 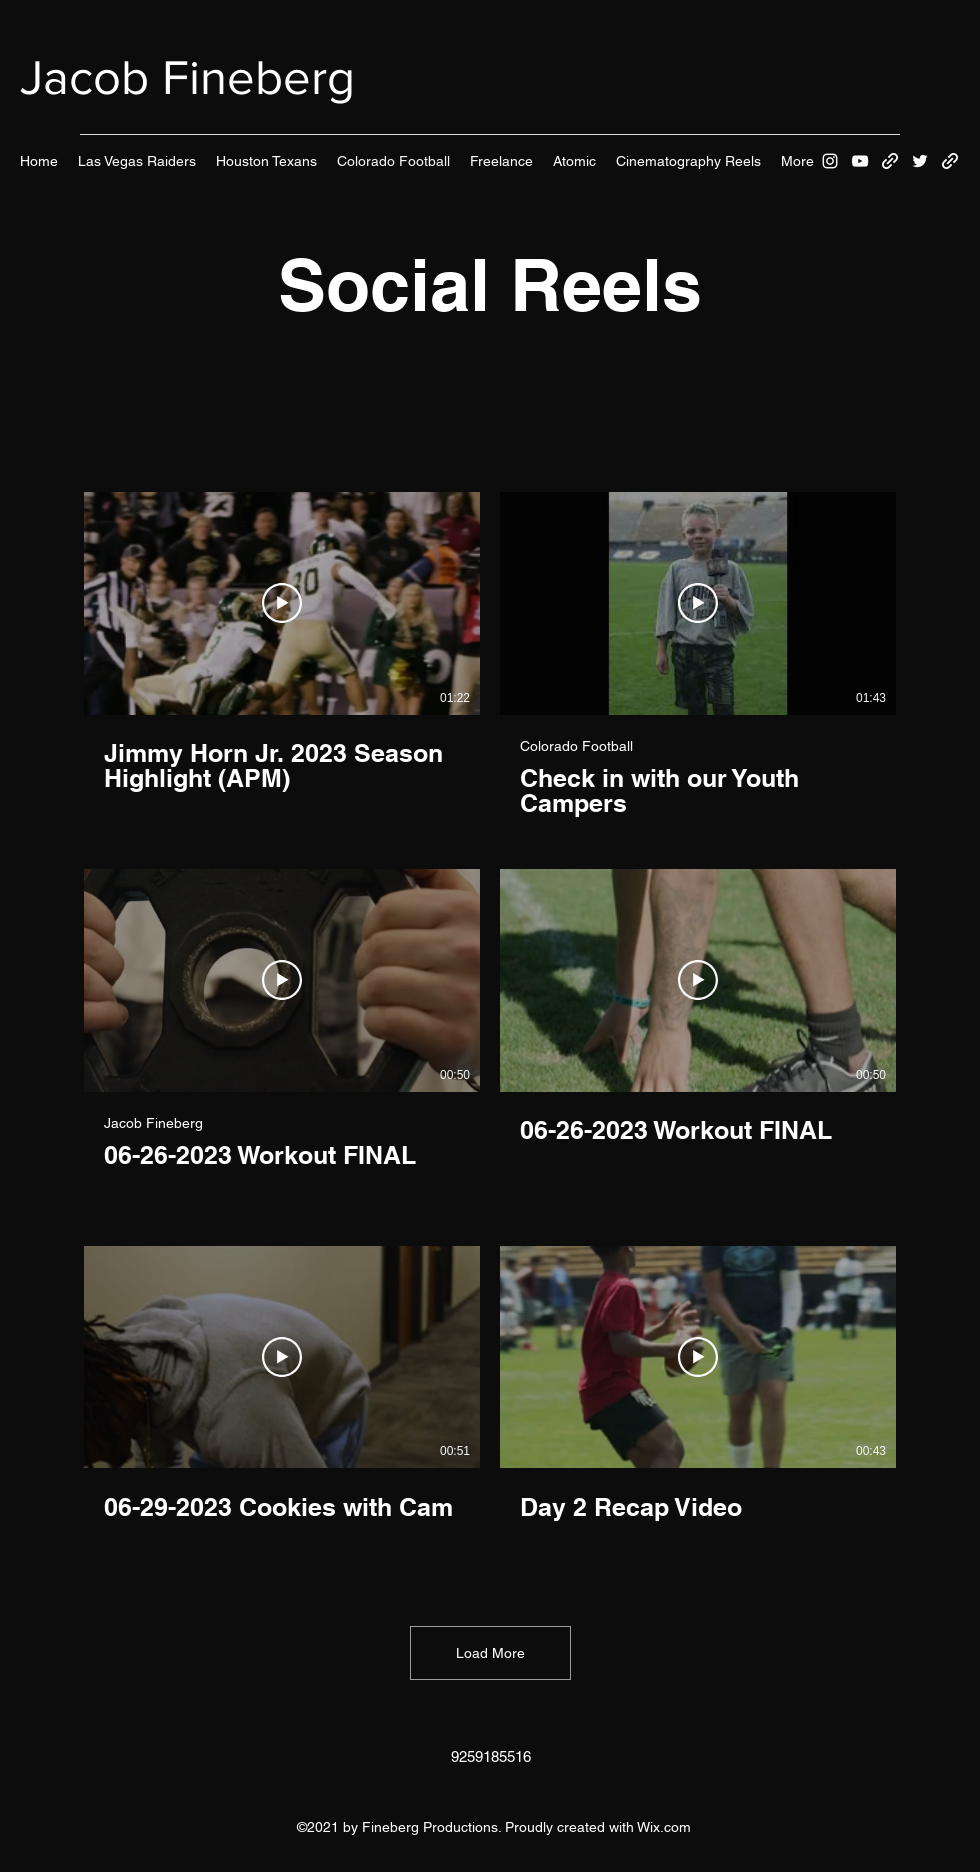 What do you see at coordinates (282, 603) in the screenshot?
I see `[Play Video]` at bounding box center [282, 603].